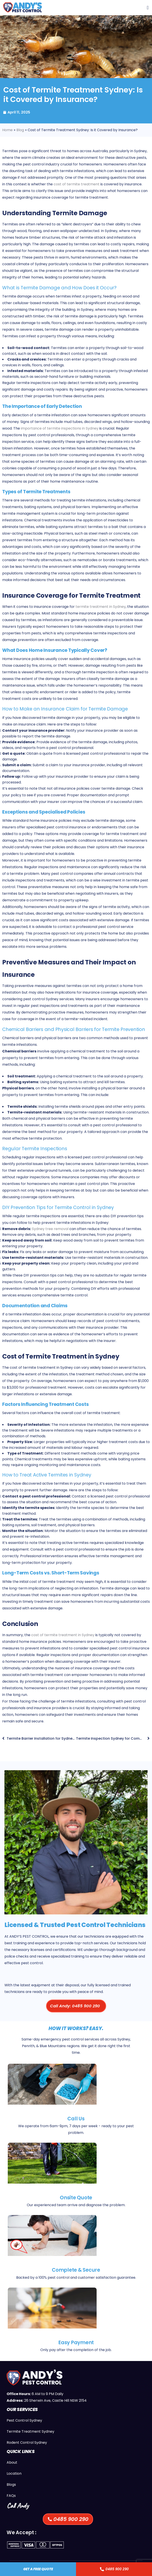 Image resolution: width=152 pixels, height=2576 pixels. What do you see at coordinates (55, 2400) in the screenshot?
I see `26 Sherwin Ave, Castle Hill NSW 2154` at bounding box center [55, 2400].